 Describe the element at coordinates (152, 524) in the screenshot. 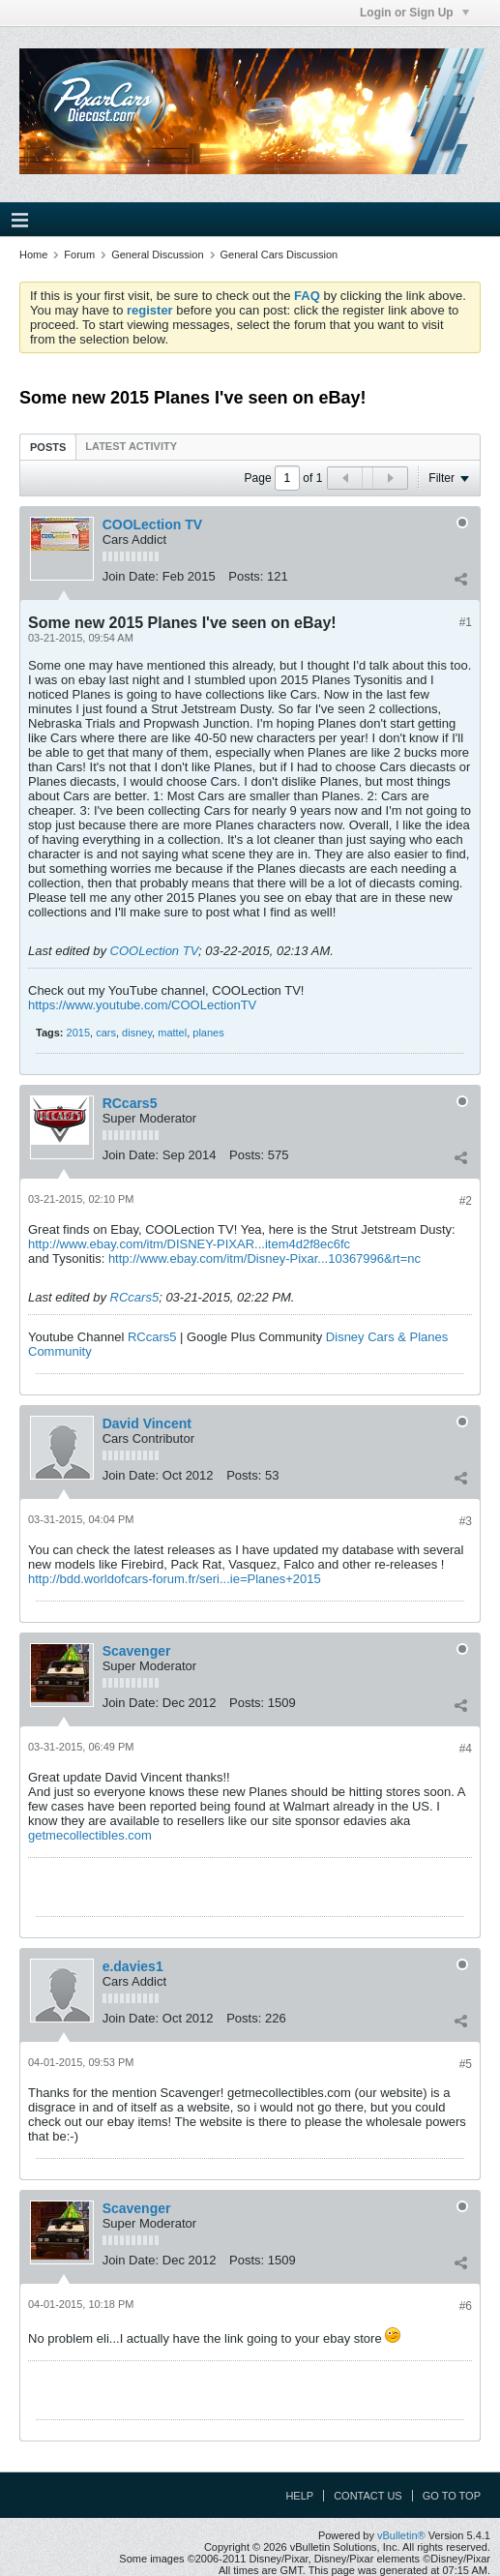

I see `COOLection TV` at that location.